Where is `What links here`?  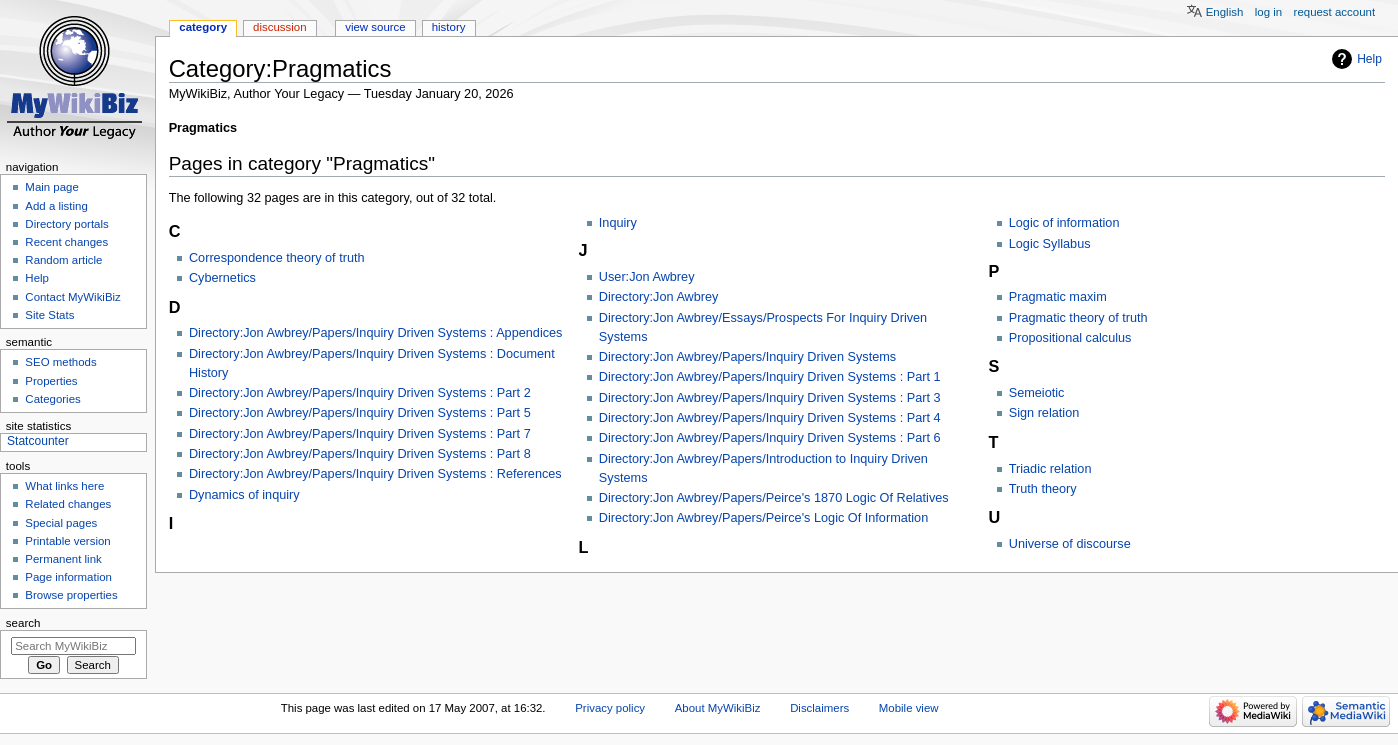
What links here is located at coordinates (64, 486).